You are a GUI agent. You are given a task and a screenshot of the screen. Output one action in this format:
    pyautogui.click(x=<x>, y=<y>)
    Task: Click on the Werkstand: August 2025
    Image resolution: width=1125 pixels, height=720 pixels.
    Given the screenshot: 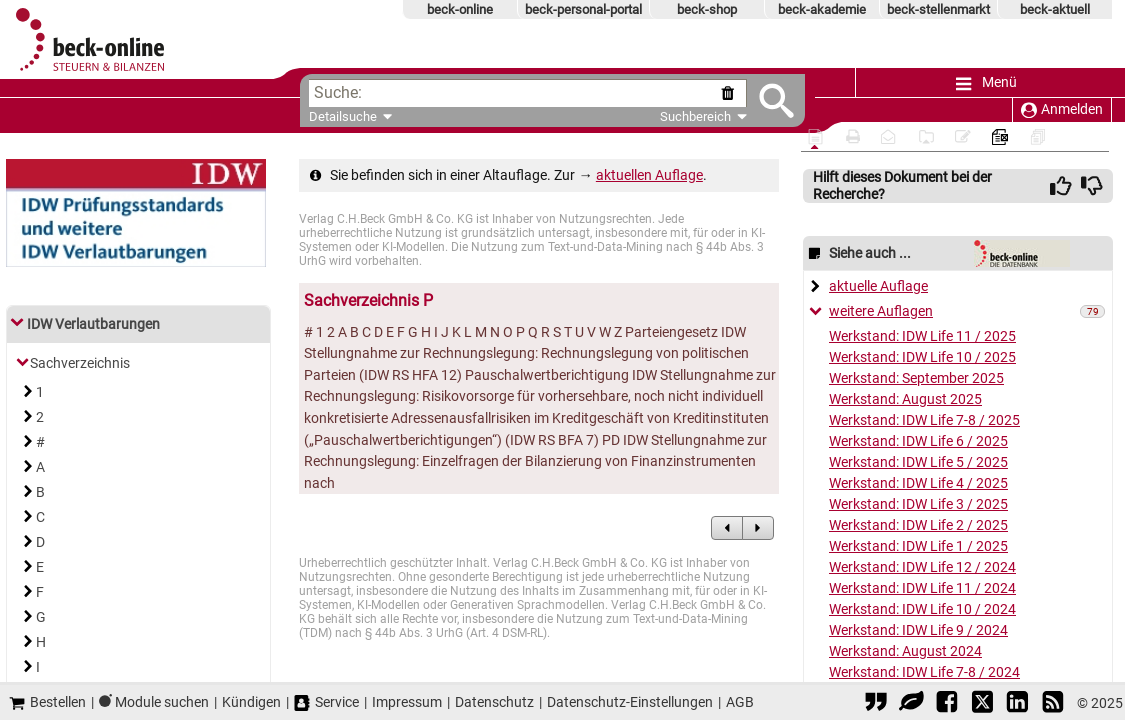 What is the action you would take?
    pyautogui.click(x=905, y=399)
    